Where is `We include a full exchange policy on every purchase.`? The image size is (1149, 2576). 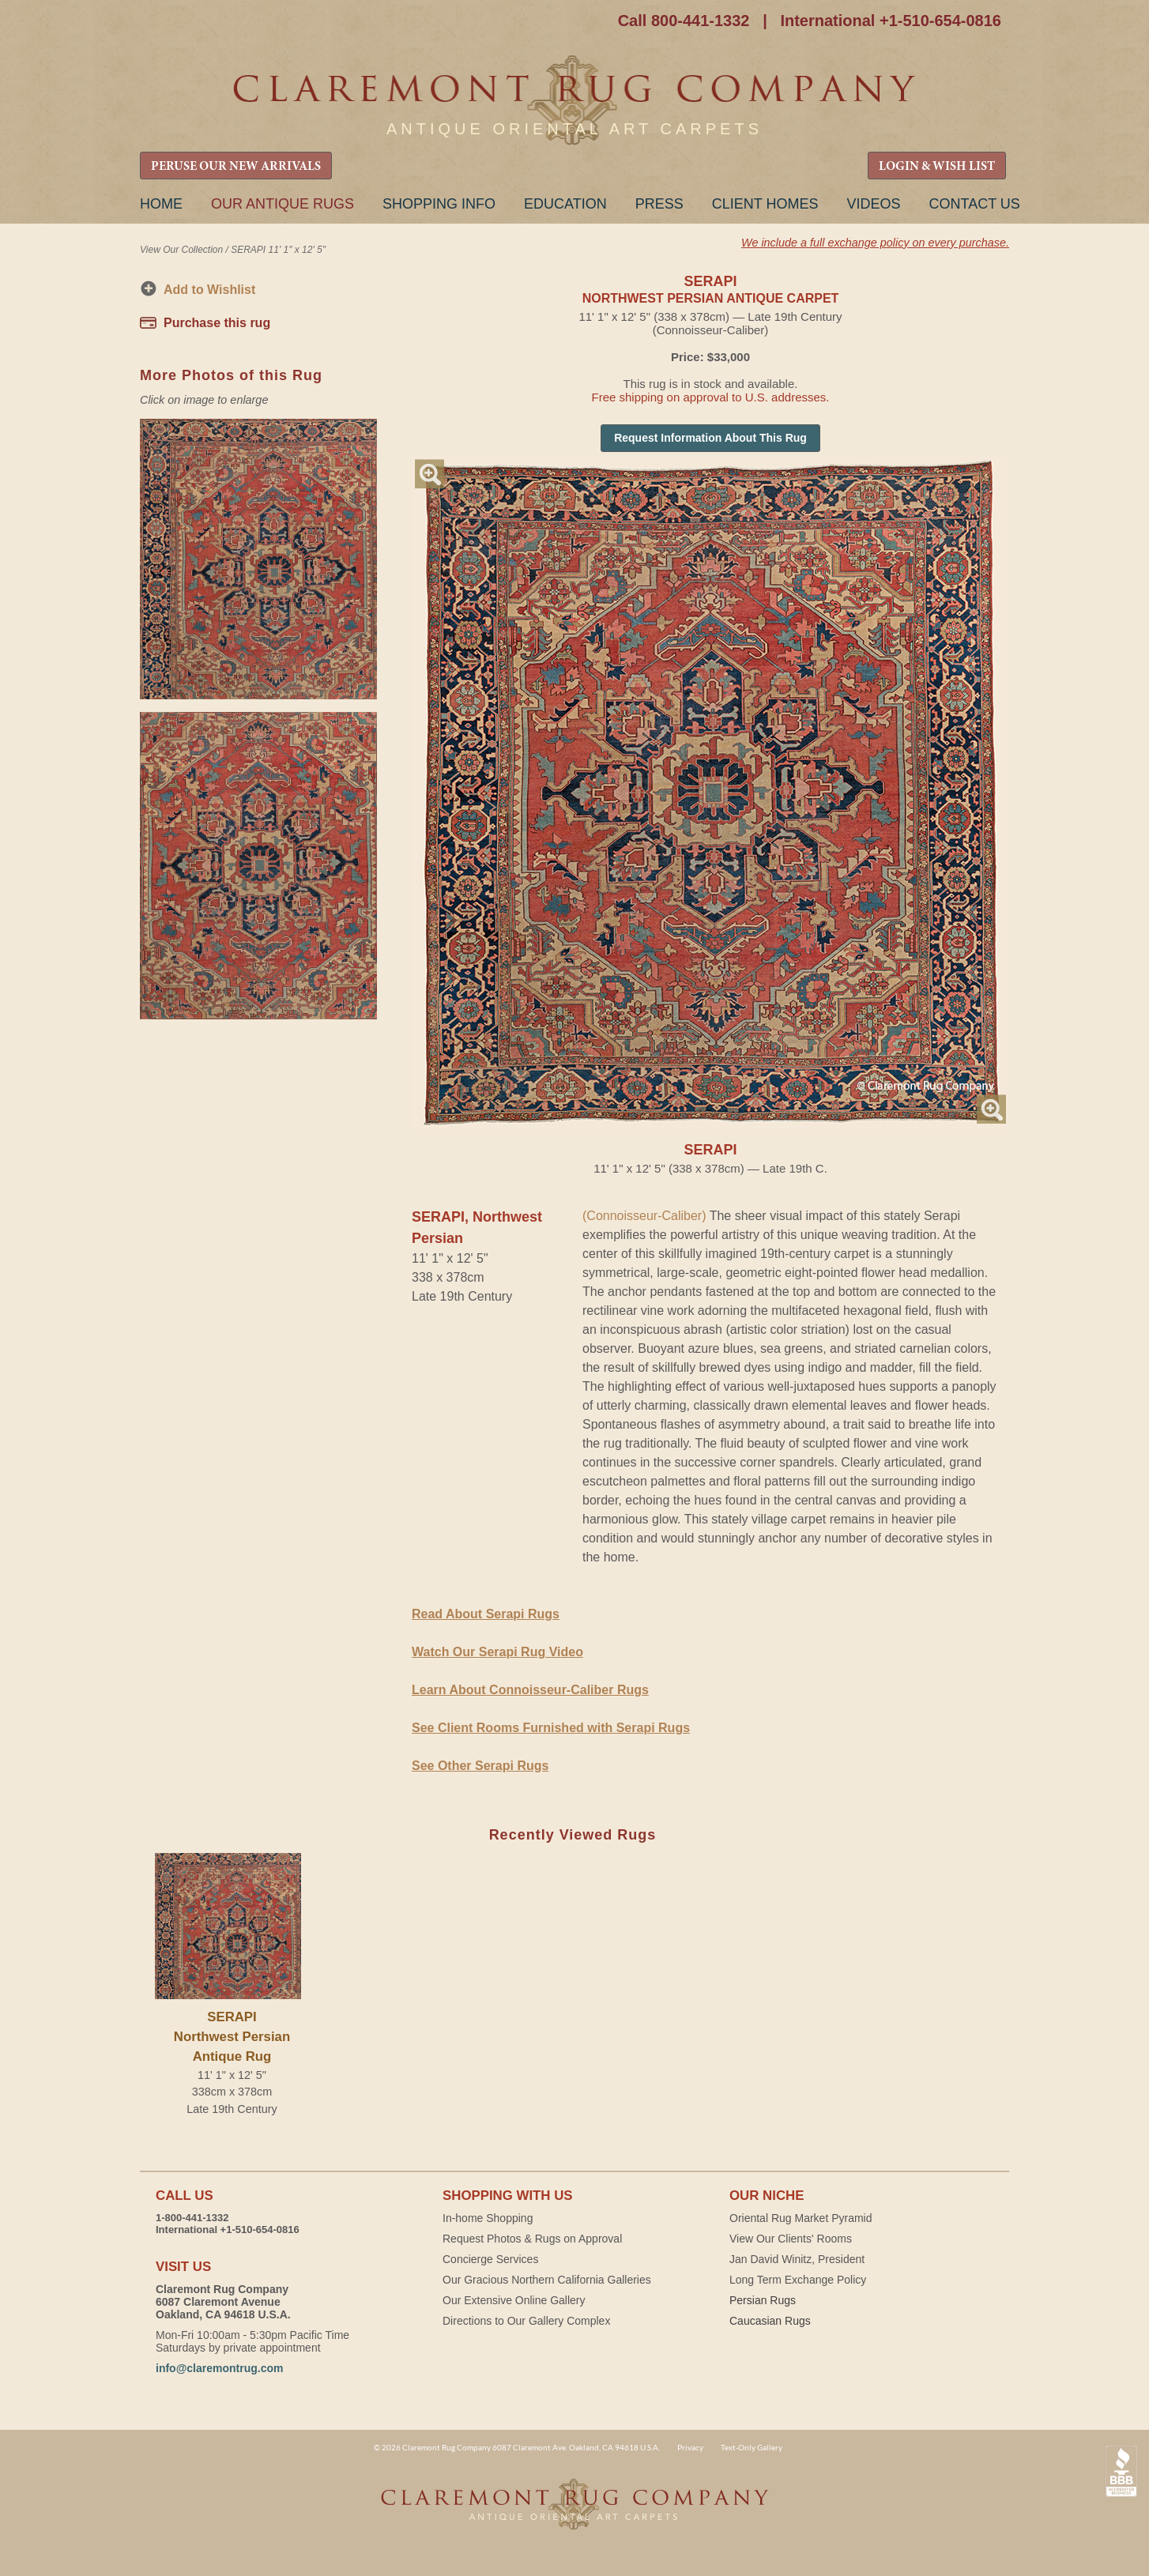 We include a full exchange policy on every purchase. is located at coordinates (875, 242).